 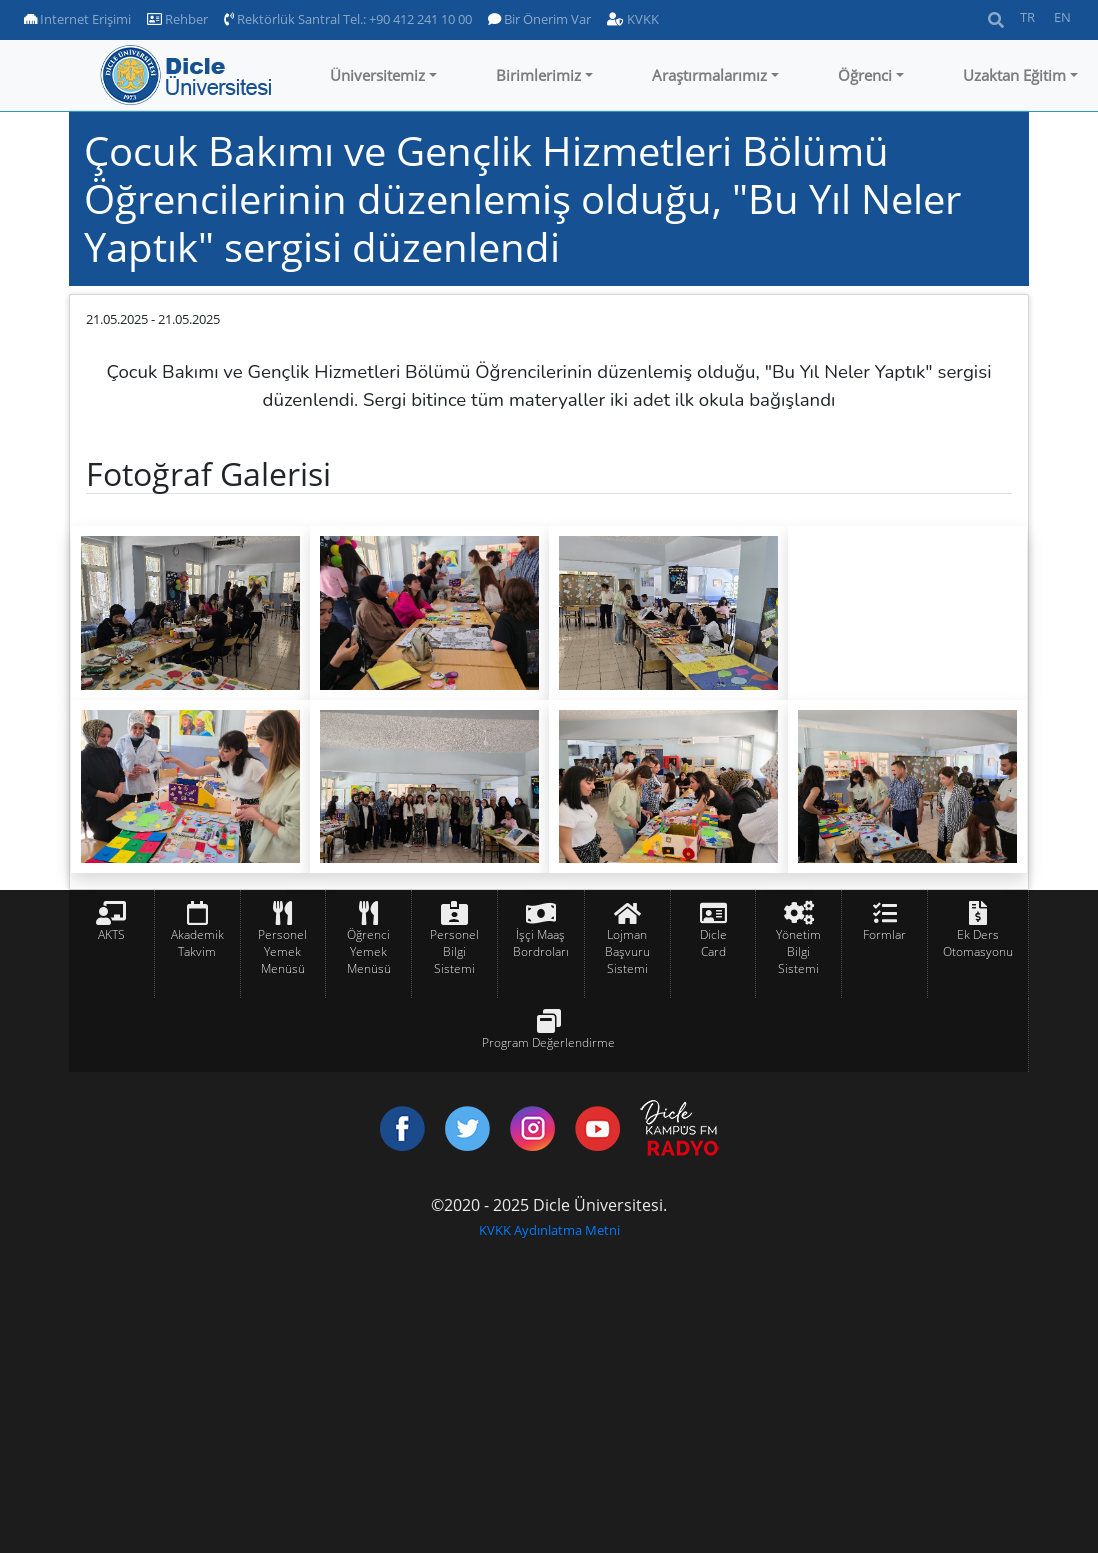 I want to click on Lojman Başvuru Sistemi, so click(x=627, y=951).